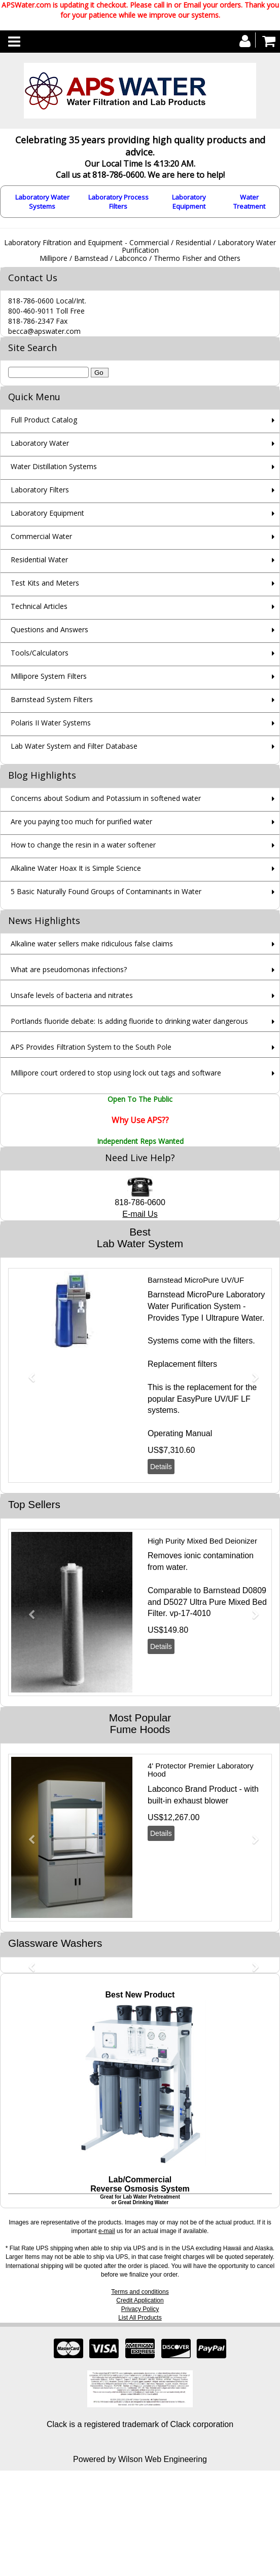 This screenshot has width=280, height=2576. I want to click on Operating Manual, so click(180, 1433).